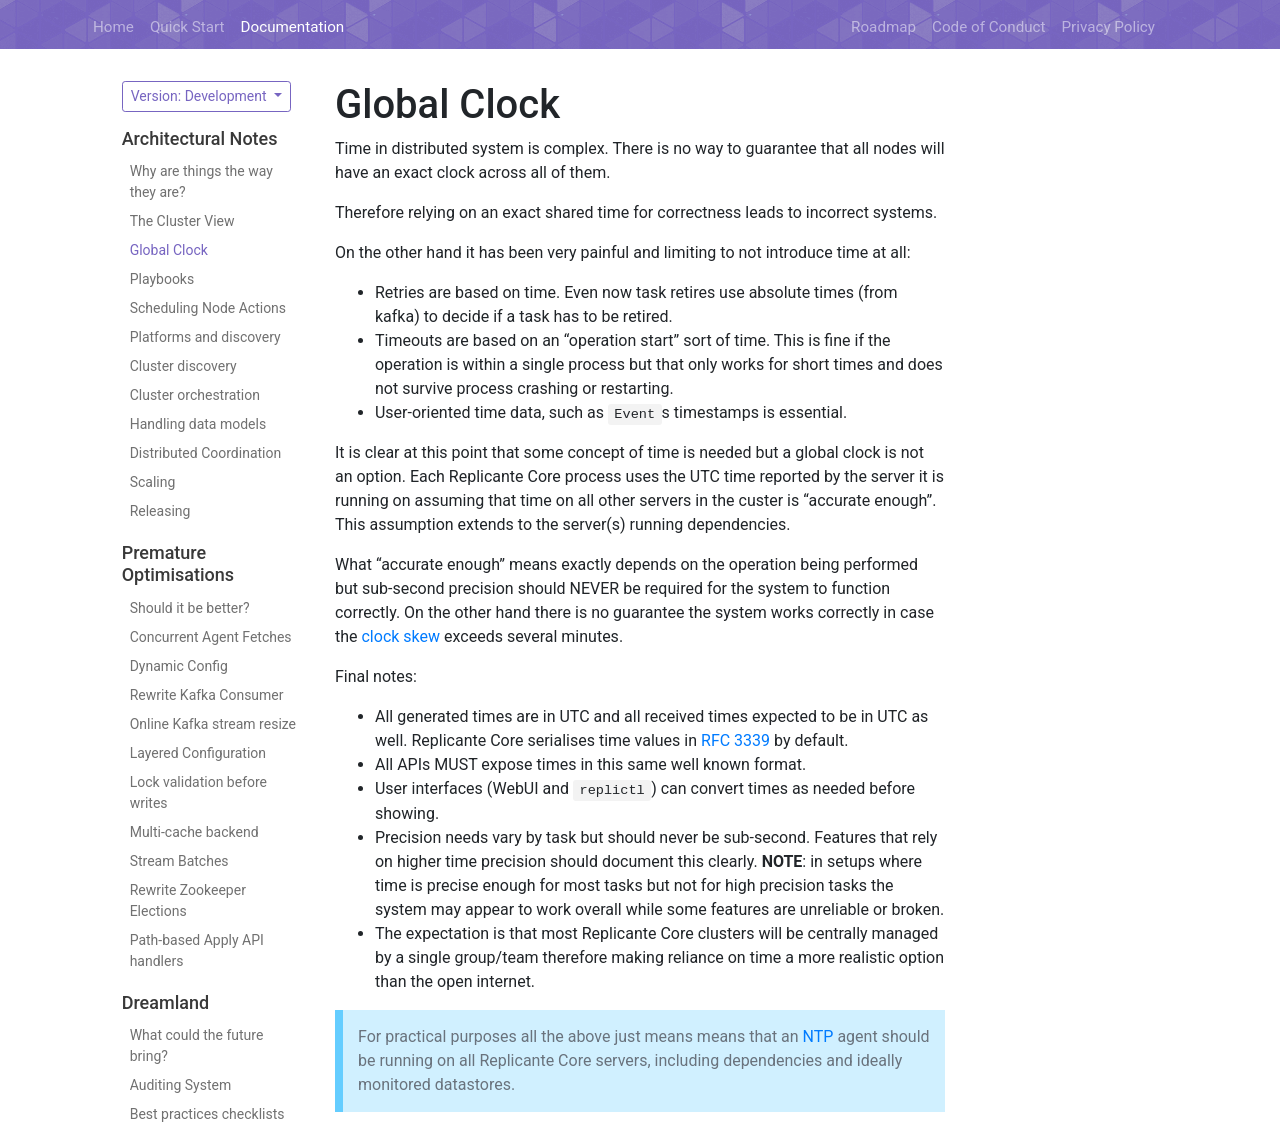  What do you see at coordinates (190, 608) in the screenshot?
I see `Should it be better?` at bounding box center [190, 608].